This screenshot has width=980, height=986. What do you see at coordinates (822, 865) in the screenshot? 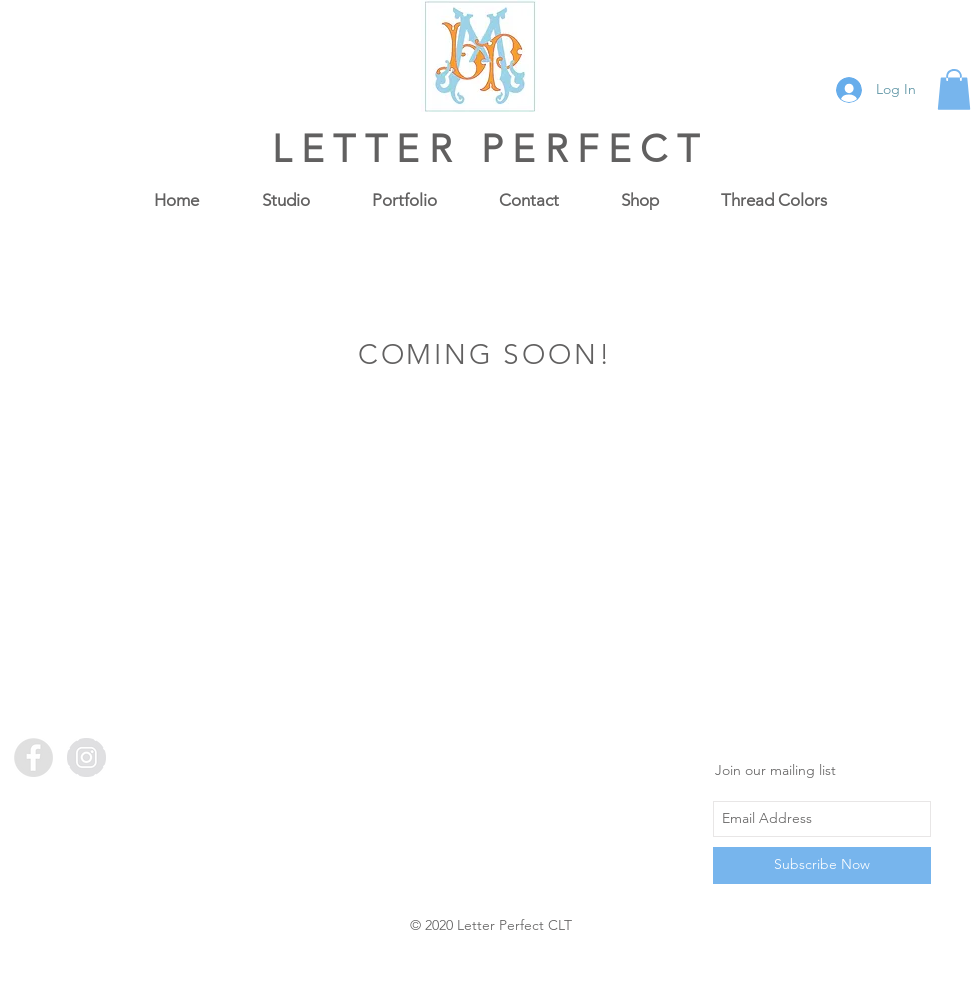
I see `[Subscribe Now]` at bounding box center [822, 865].